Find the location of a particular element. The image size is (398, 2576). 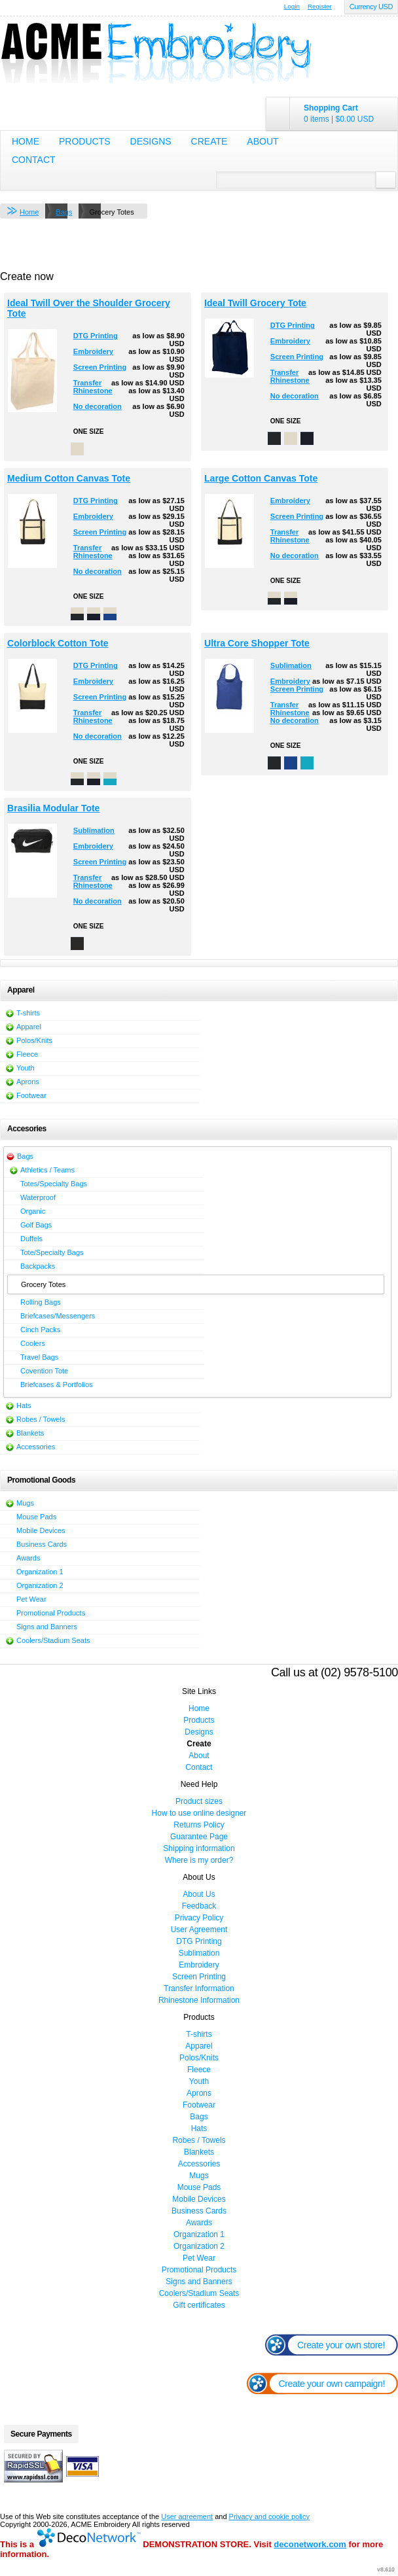

Create is located at coordinates (209, 141).